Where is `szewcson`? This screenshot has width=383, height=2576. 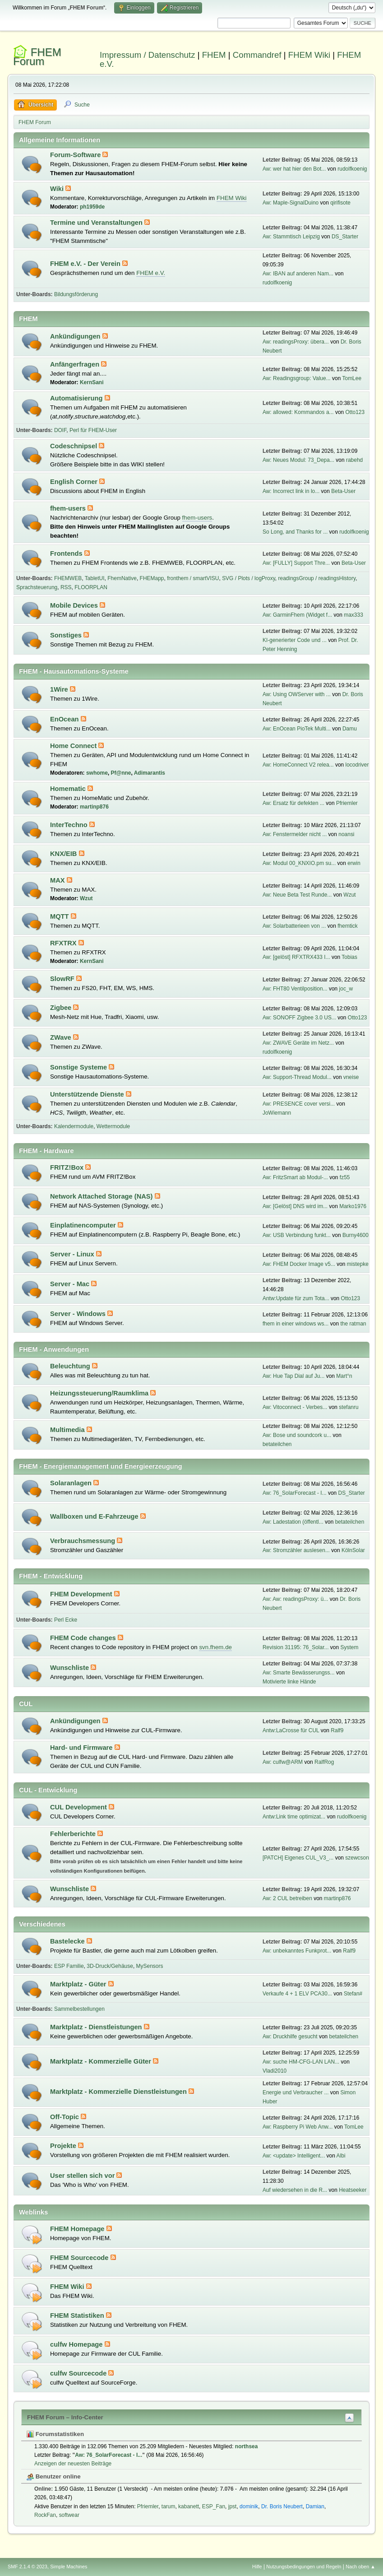 szewcson is located at coordinates (357, 1858).